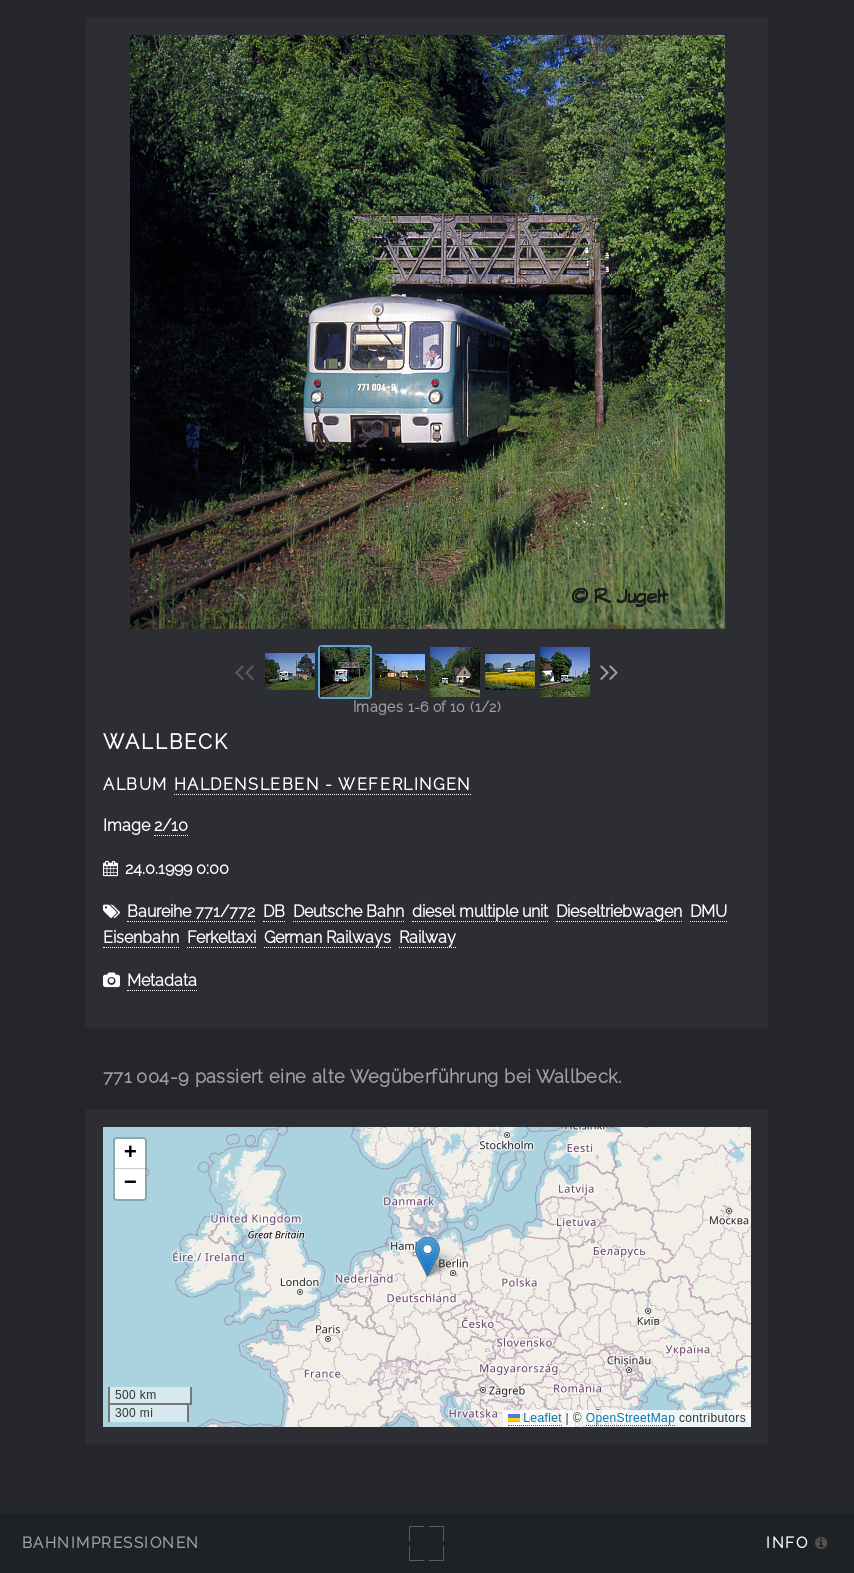  What do you see at coordinates (141, 937) in the screenshot?
I see `Eisenbahn` at bounding box center [141, 937].